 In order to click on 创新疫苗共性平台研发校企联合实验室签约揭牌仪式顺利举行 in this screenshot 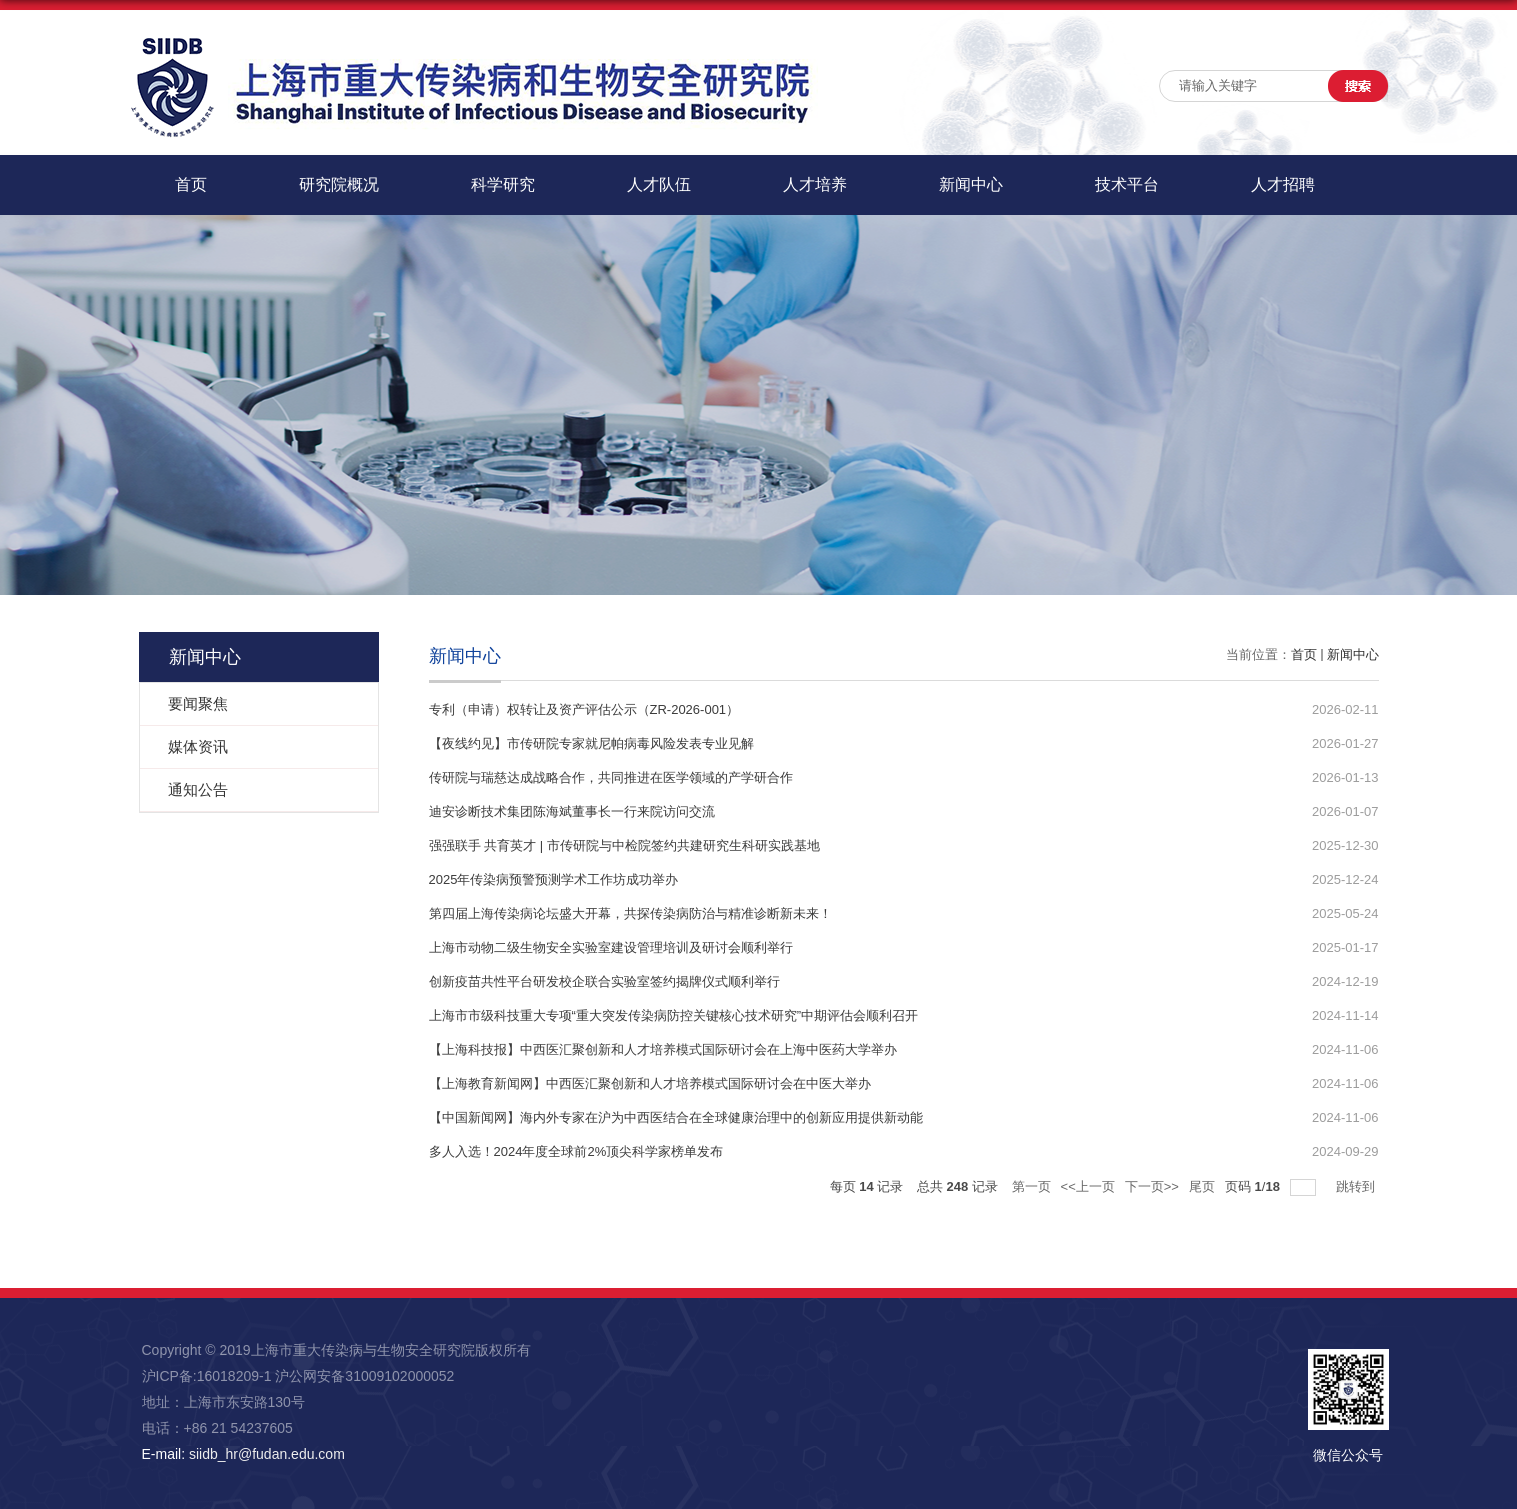, I will do `click(604, 981)`.